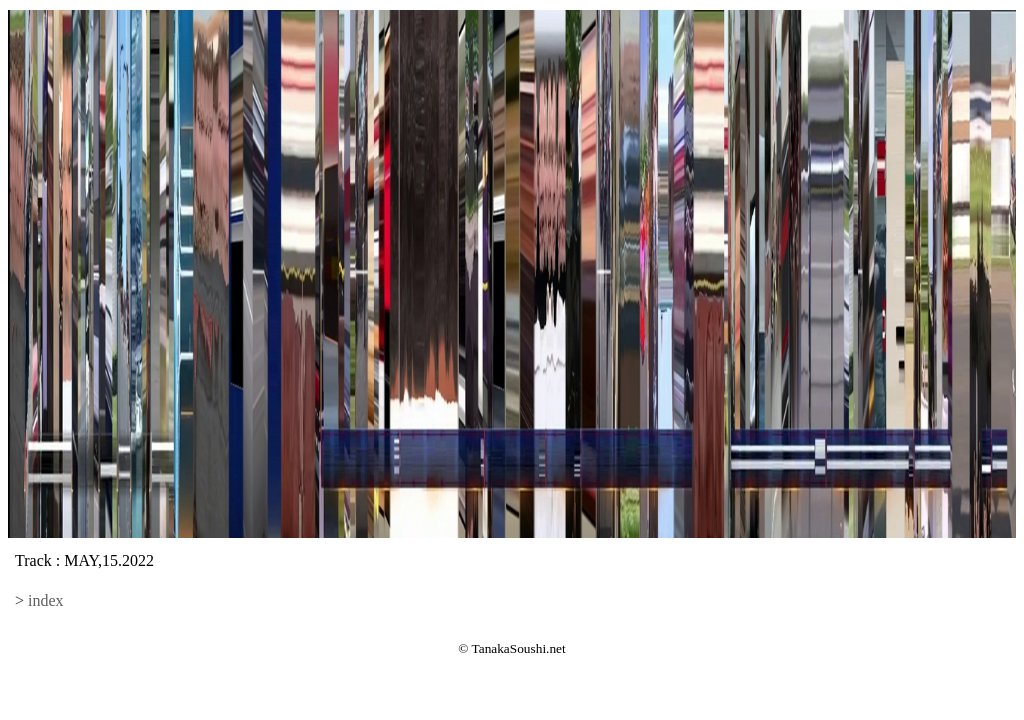  I want to click on index, so click(46, 600).